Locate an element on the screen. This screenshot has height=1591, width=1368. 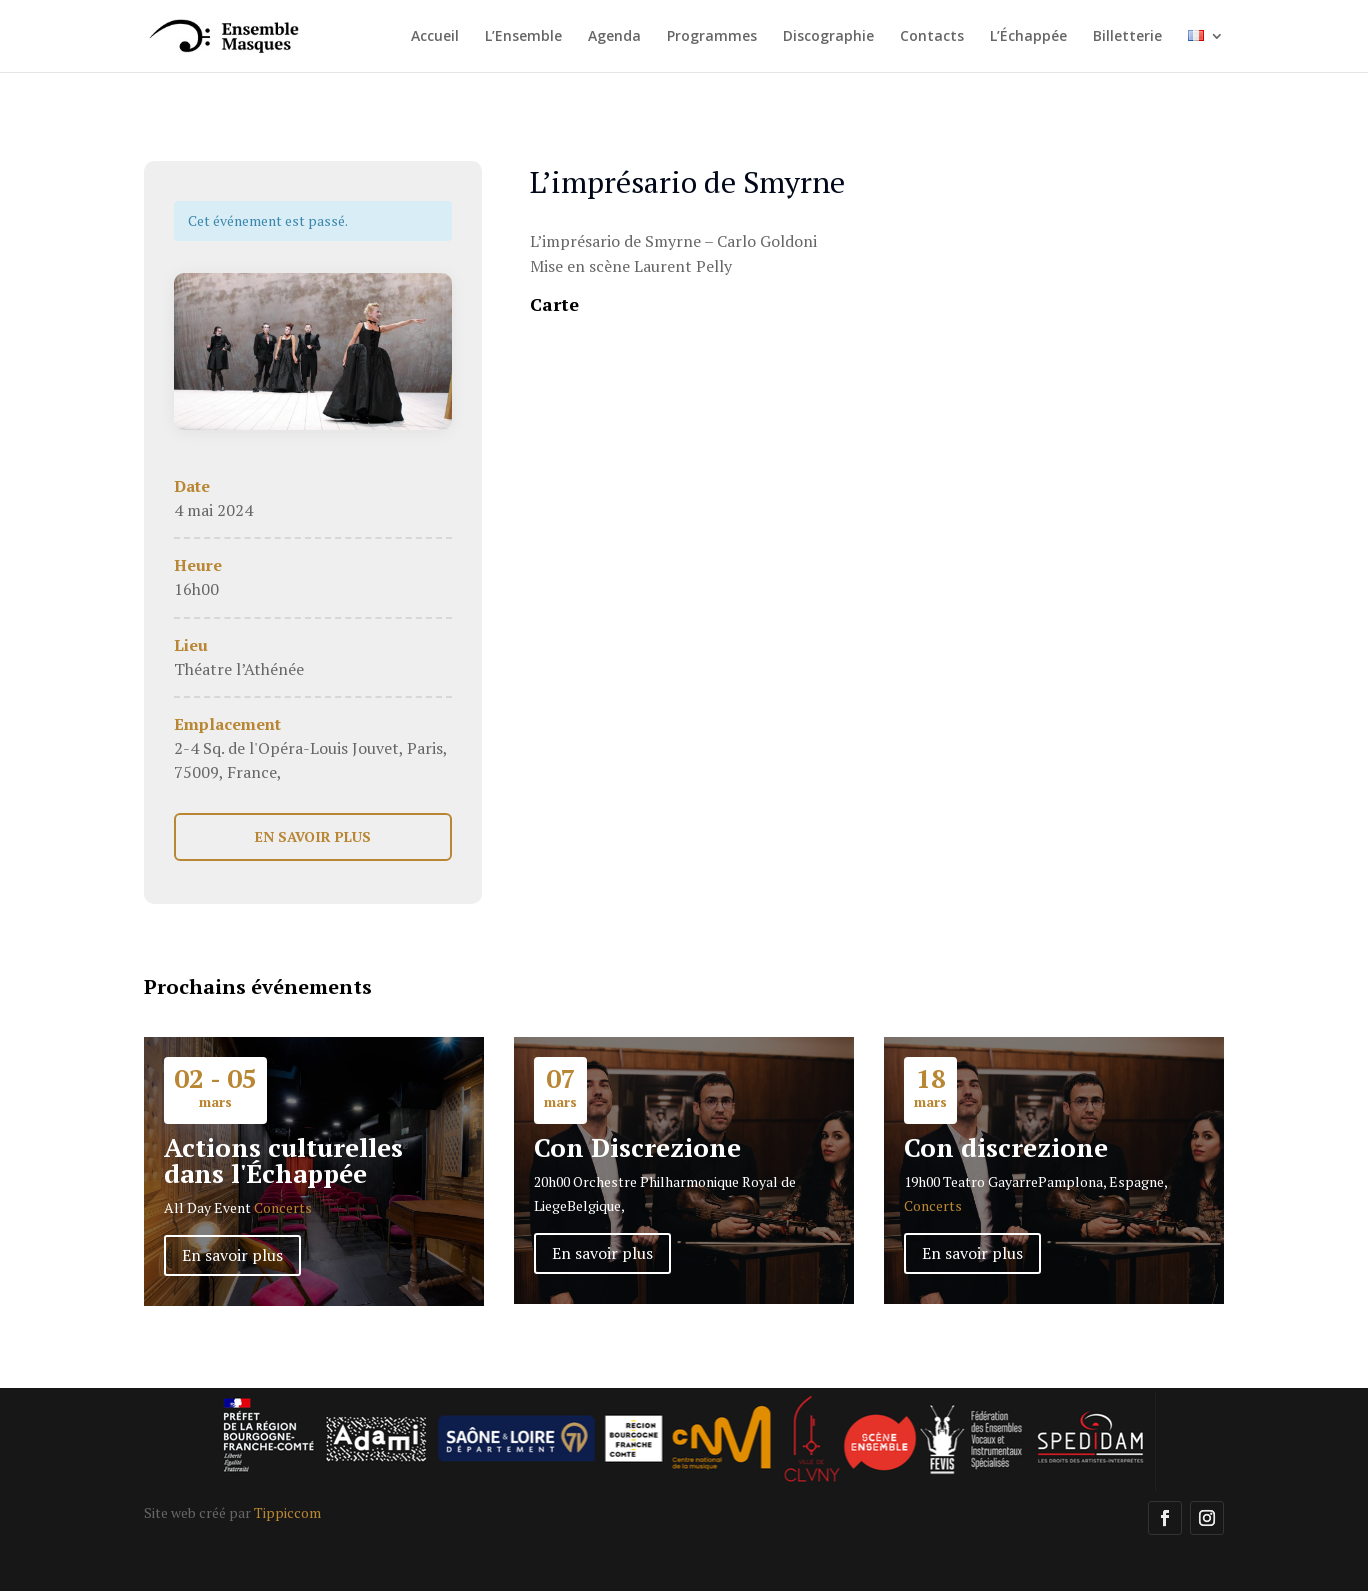
En savoir plus is located at coordinates (232, 1255).